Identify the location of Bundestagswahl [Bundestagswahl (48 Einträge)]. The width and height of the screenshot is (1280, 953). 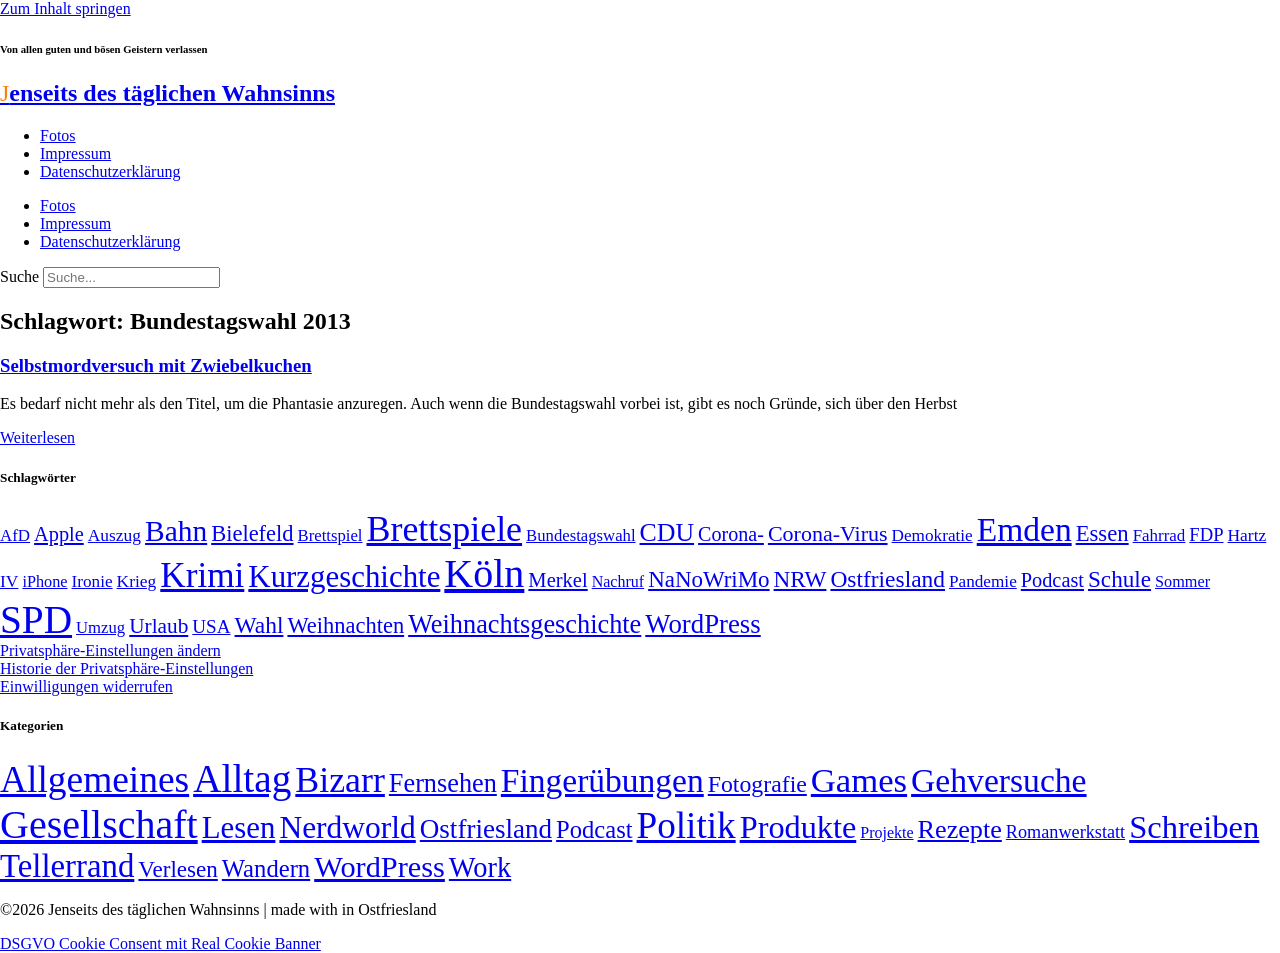
(580, 535).